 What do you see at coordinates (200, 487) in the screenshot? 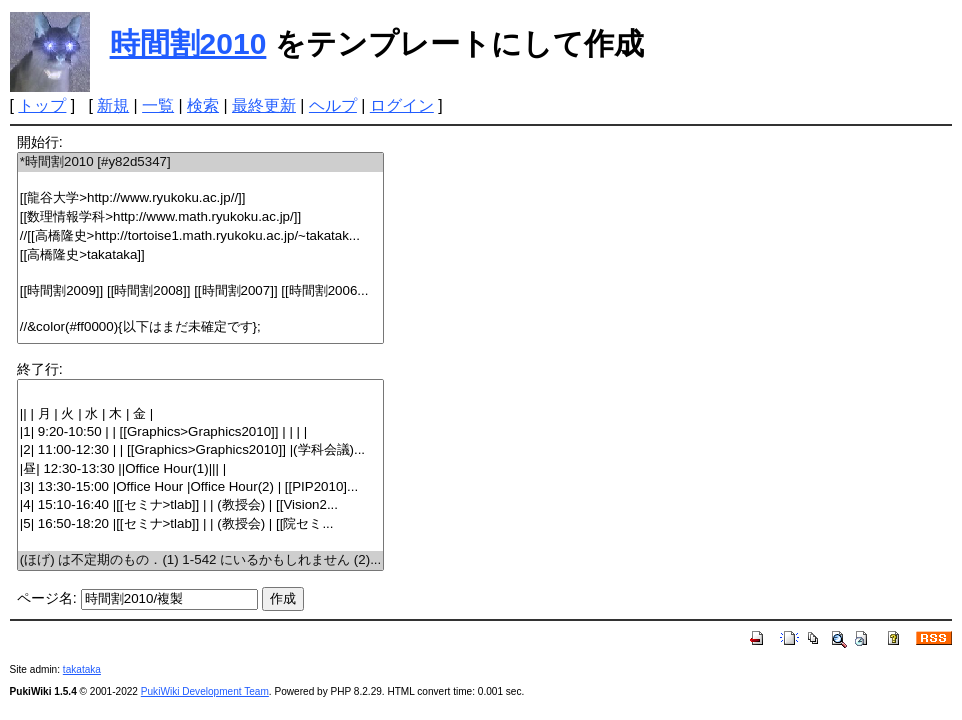
I see `|3| 13:30-15:00 |Office Hour |Office Hour(2) | [[PIP2010]...` at bounding box center [200, 487].